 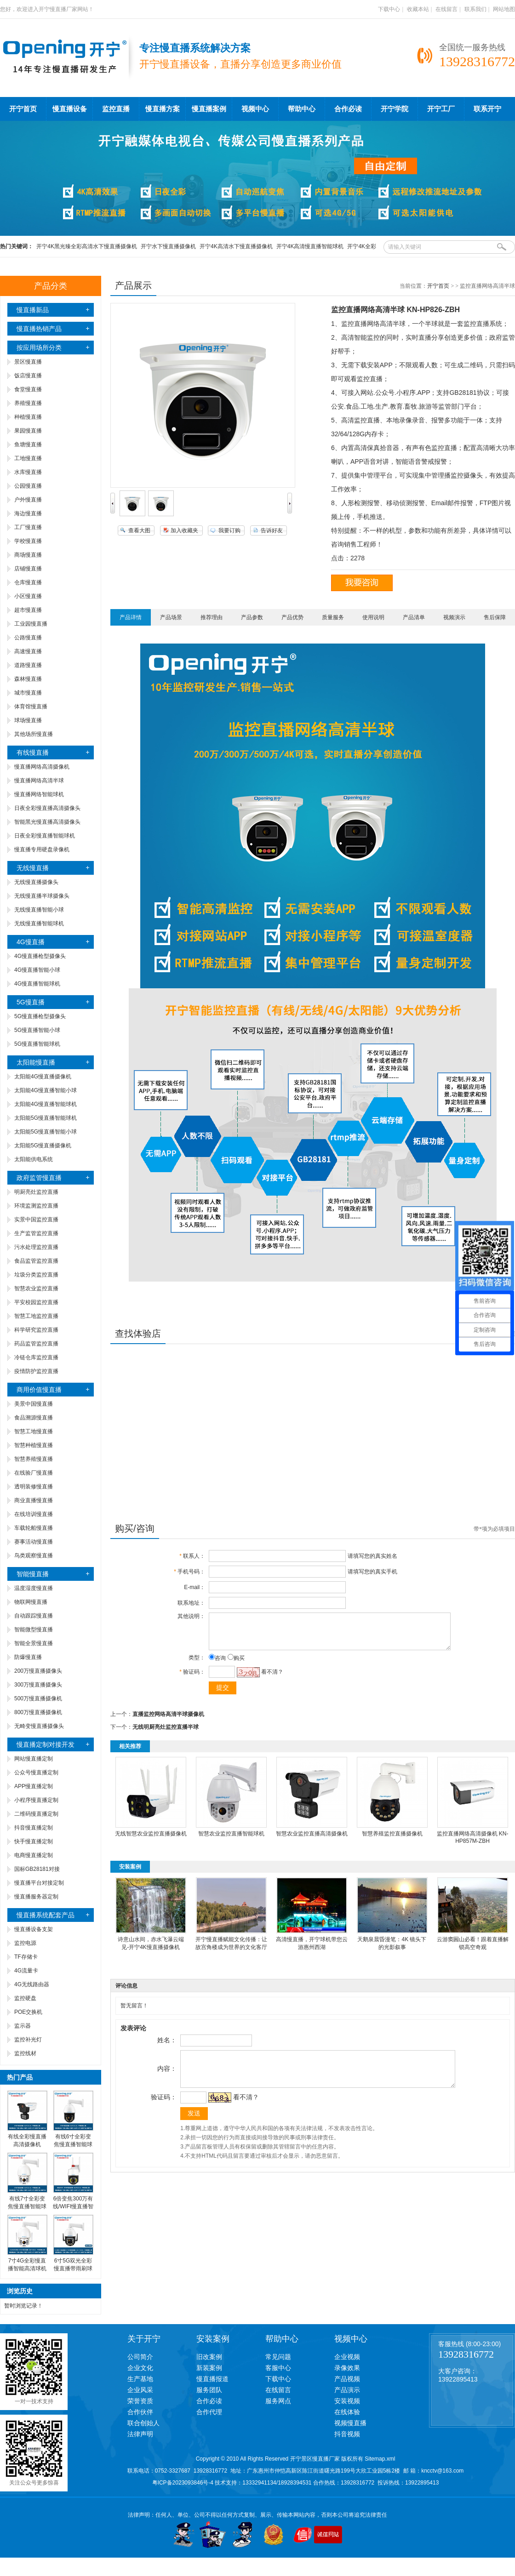 I want to click on 日夜全彩慢直播高清摄像头, so click(x=47, y=808).